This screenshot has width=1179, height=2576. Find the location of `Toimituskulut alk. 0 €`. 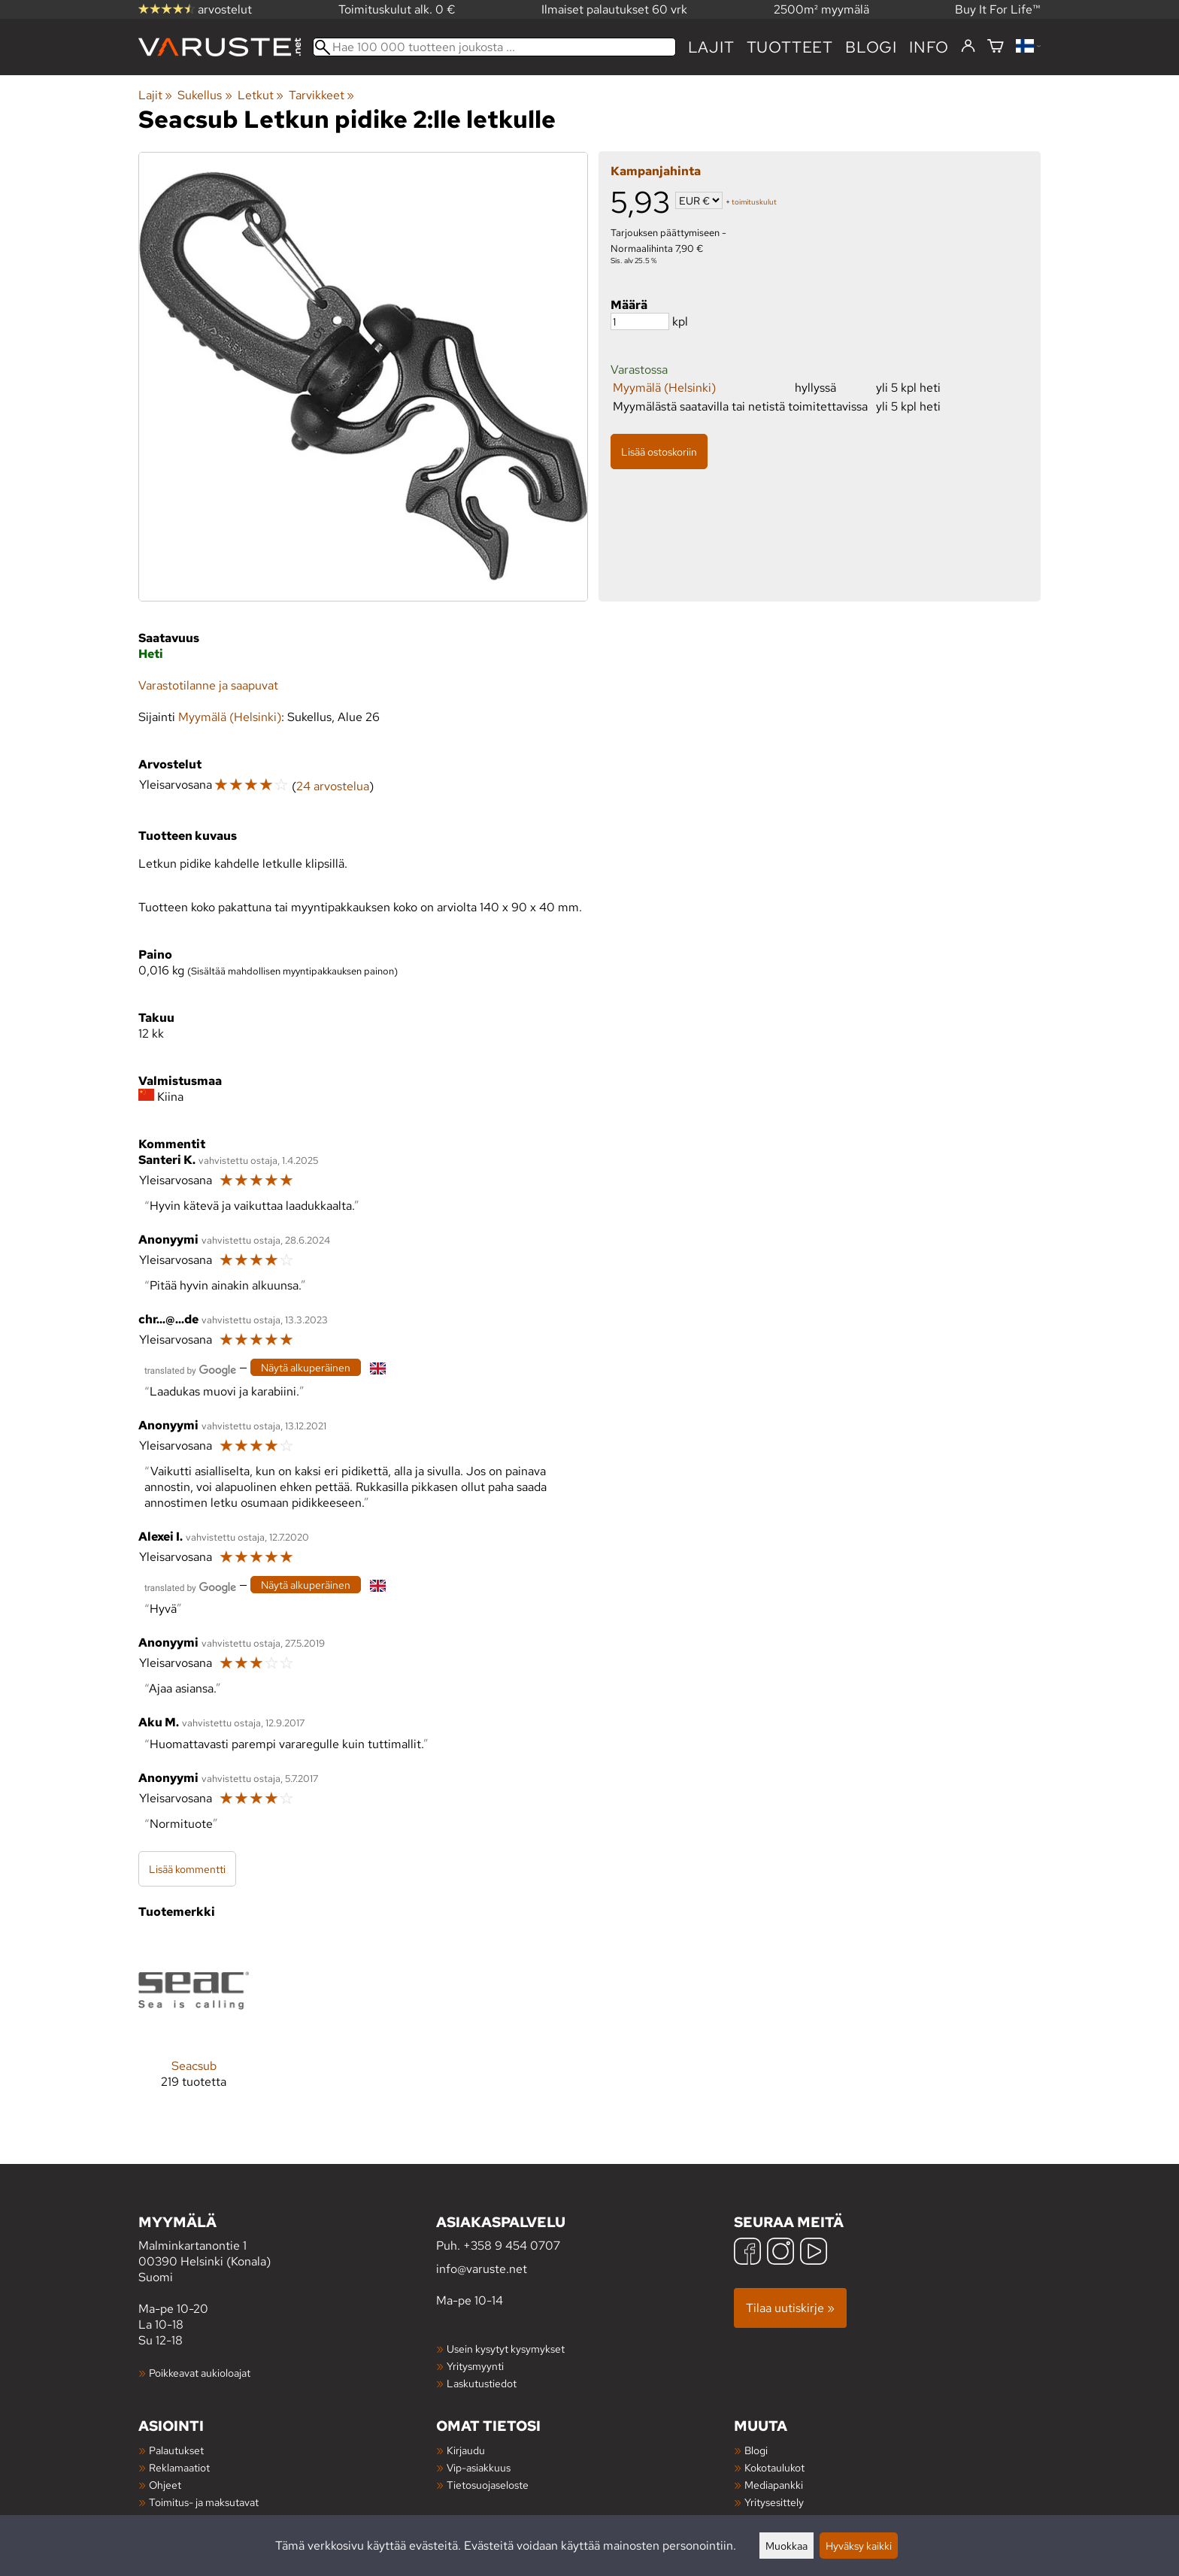

Toimituskulut alk. 0 € is located at coordinates (397, 9).